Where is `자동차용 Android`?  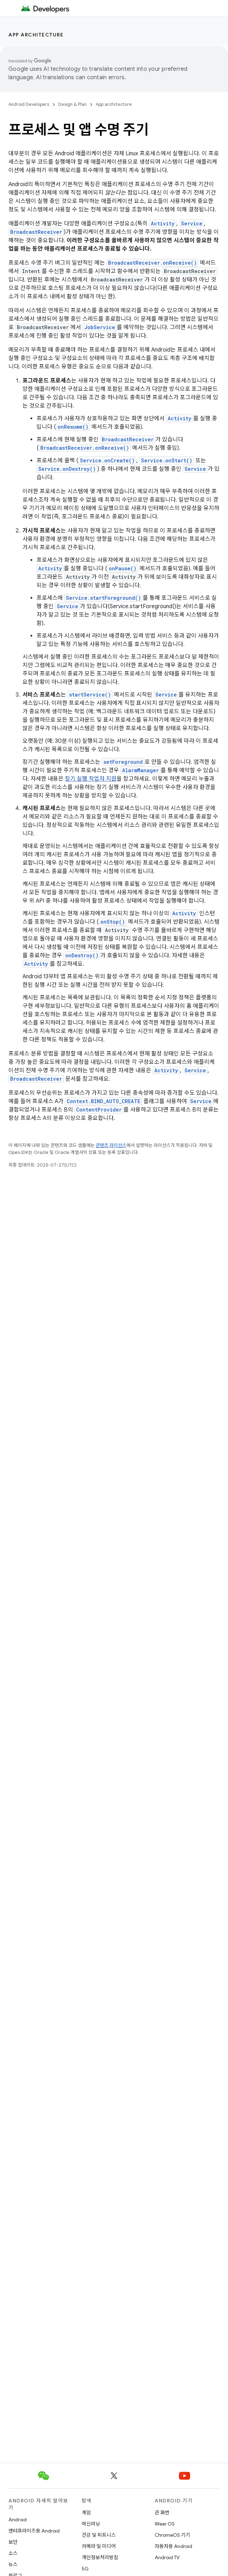
자동차용 Android is located at coordinates (173, 2546).